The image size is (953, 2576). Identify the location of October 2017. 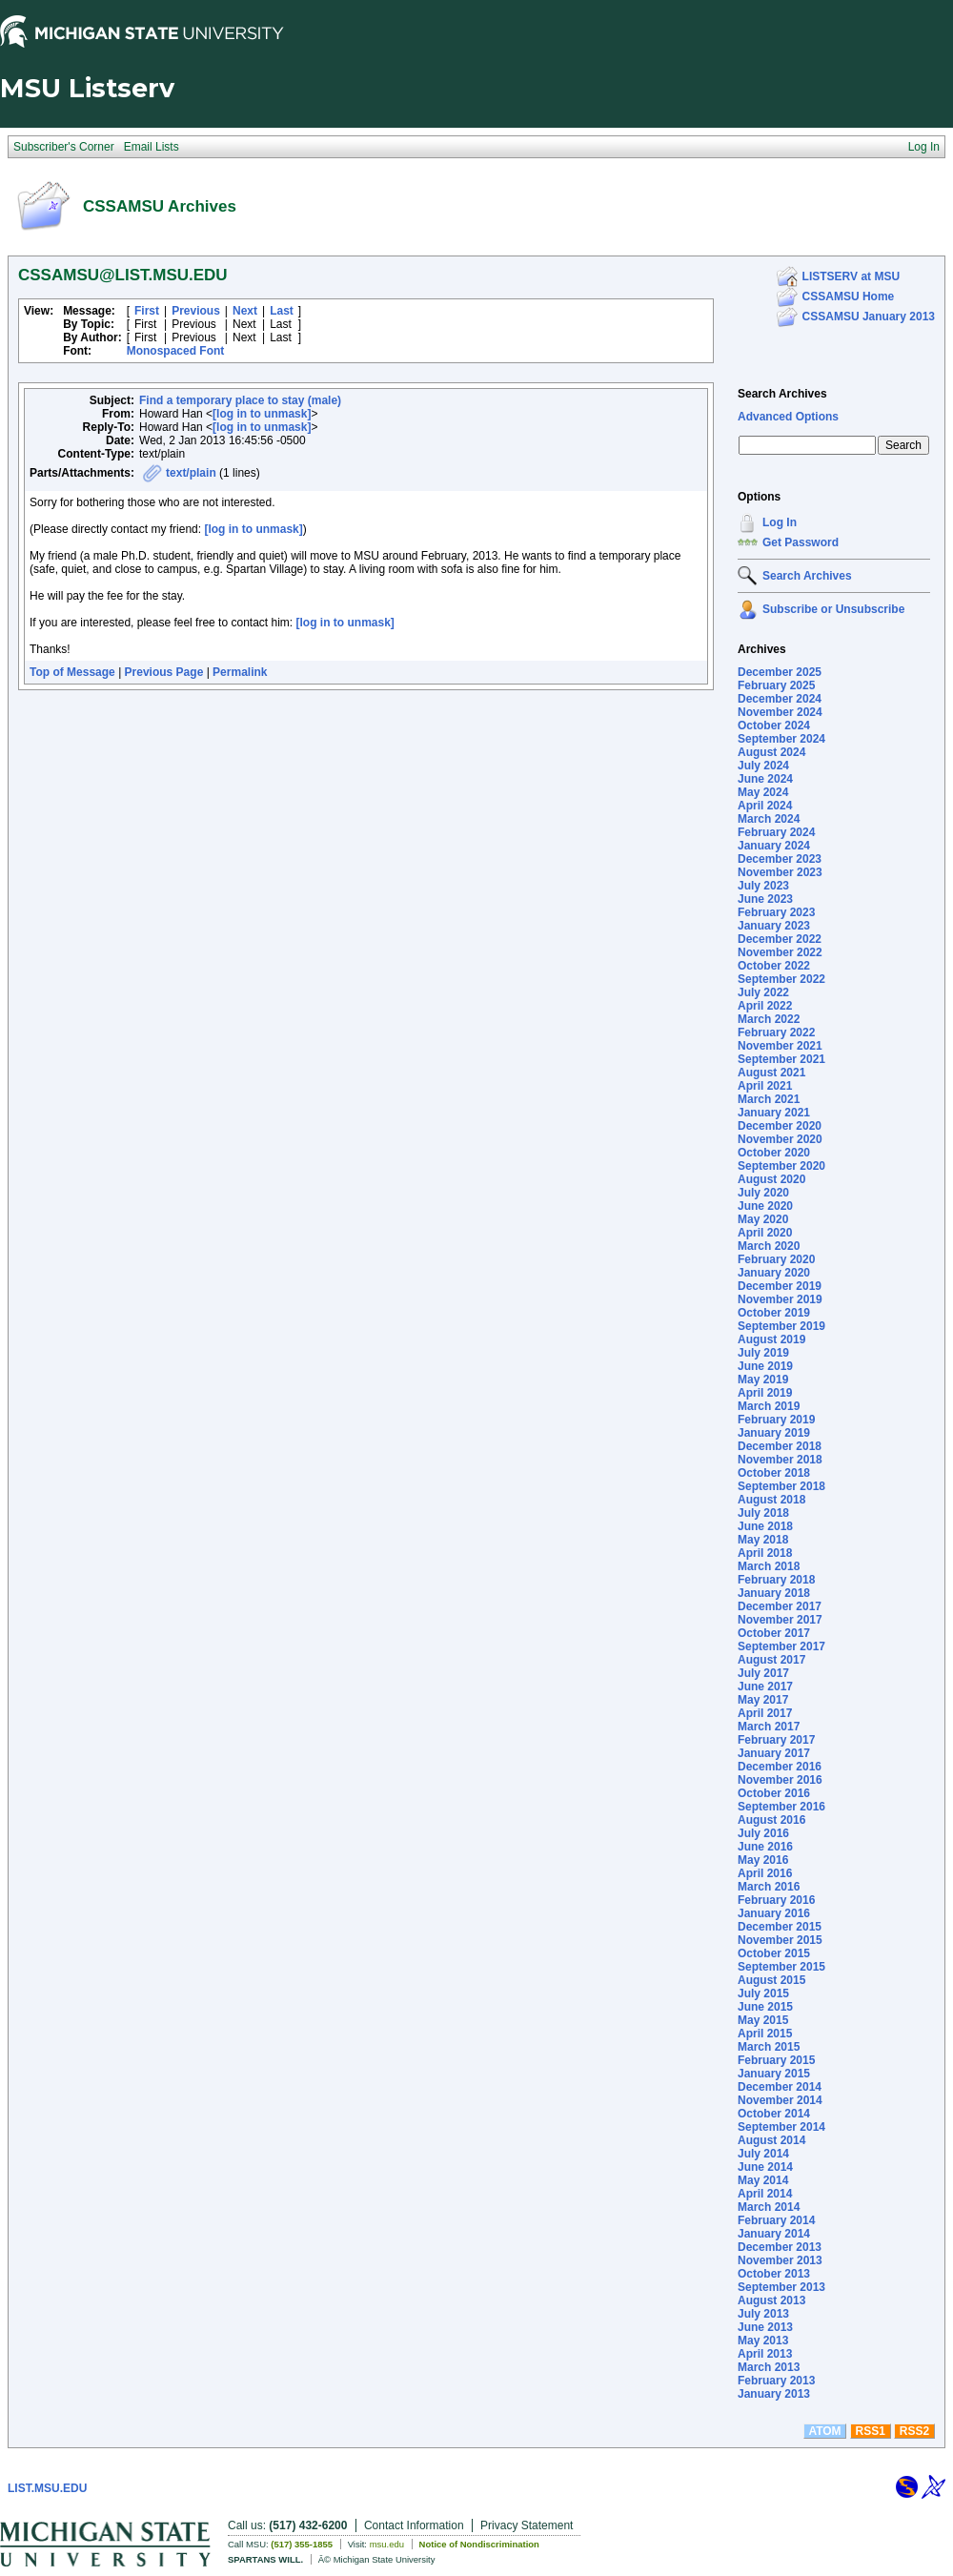
(774, 1633).